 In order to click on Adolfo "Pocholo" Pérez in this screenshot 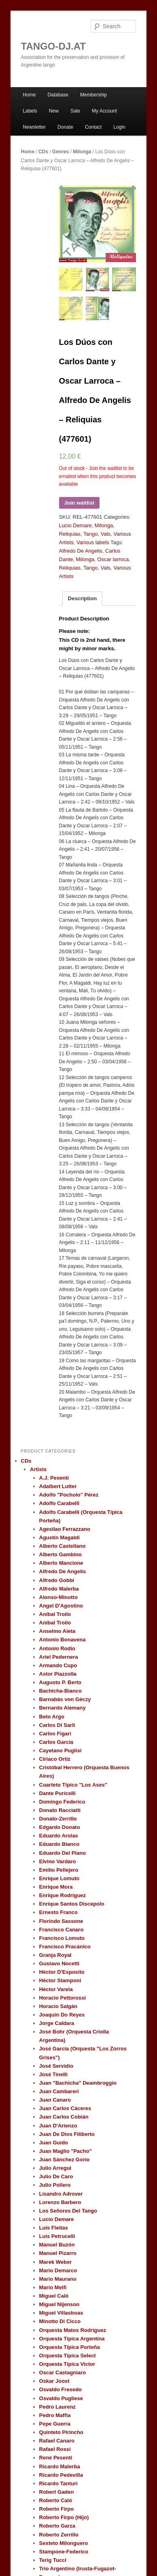, I will do `click(69, 1495)`.